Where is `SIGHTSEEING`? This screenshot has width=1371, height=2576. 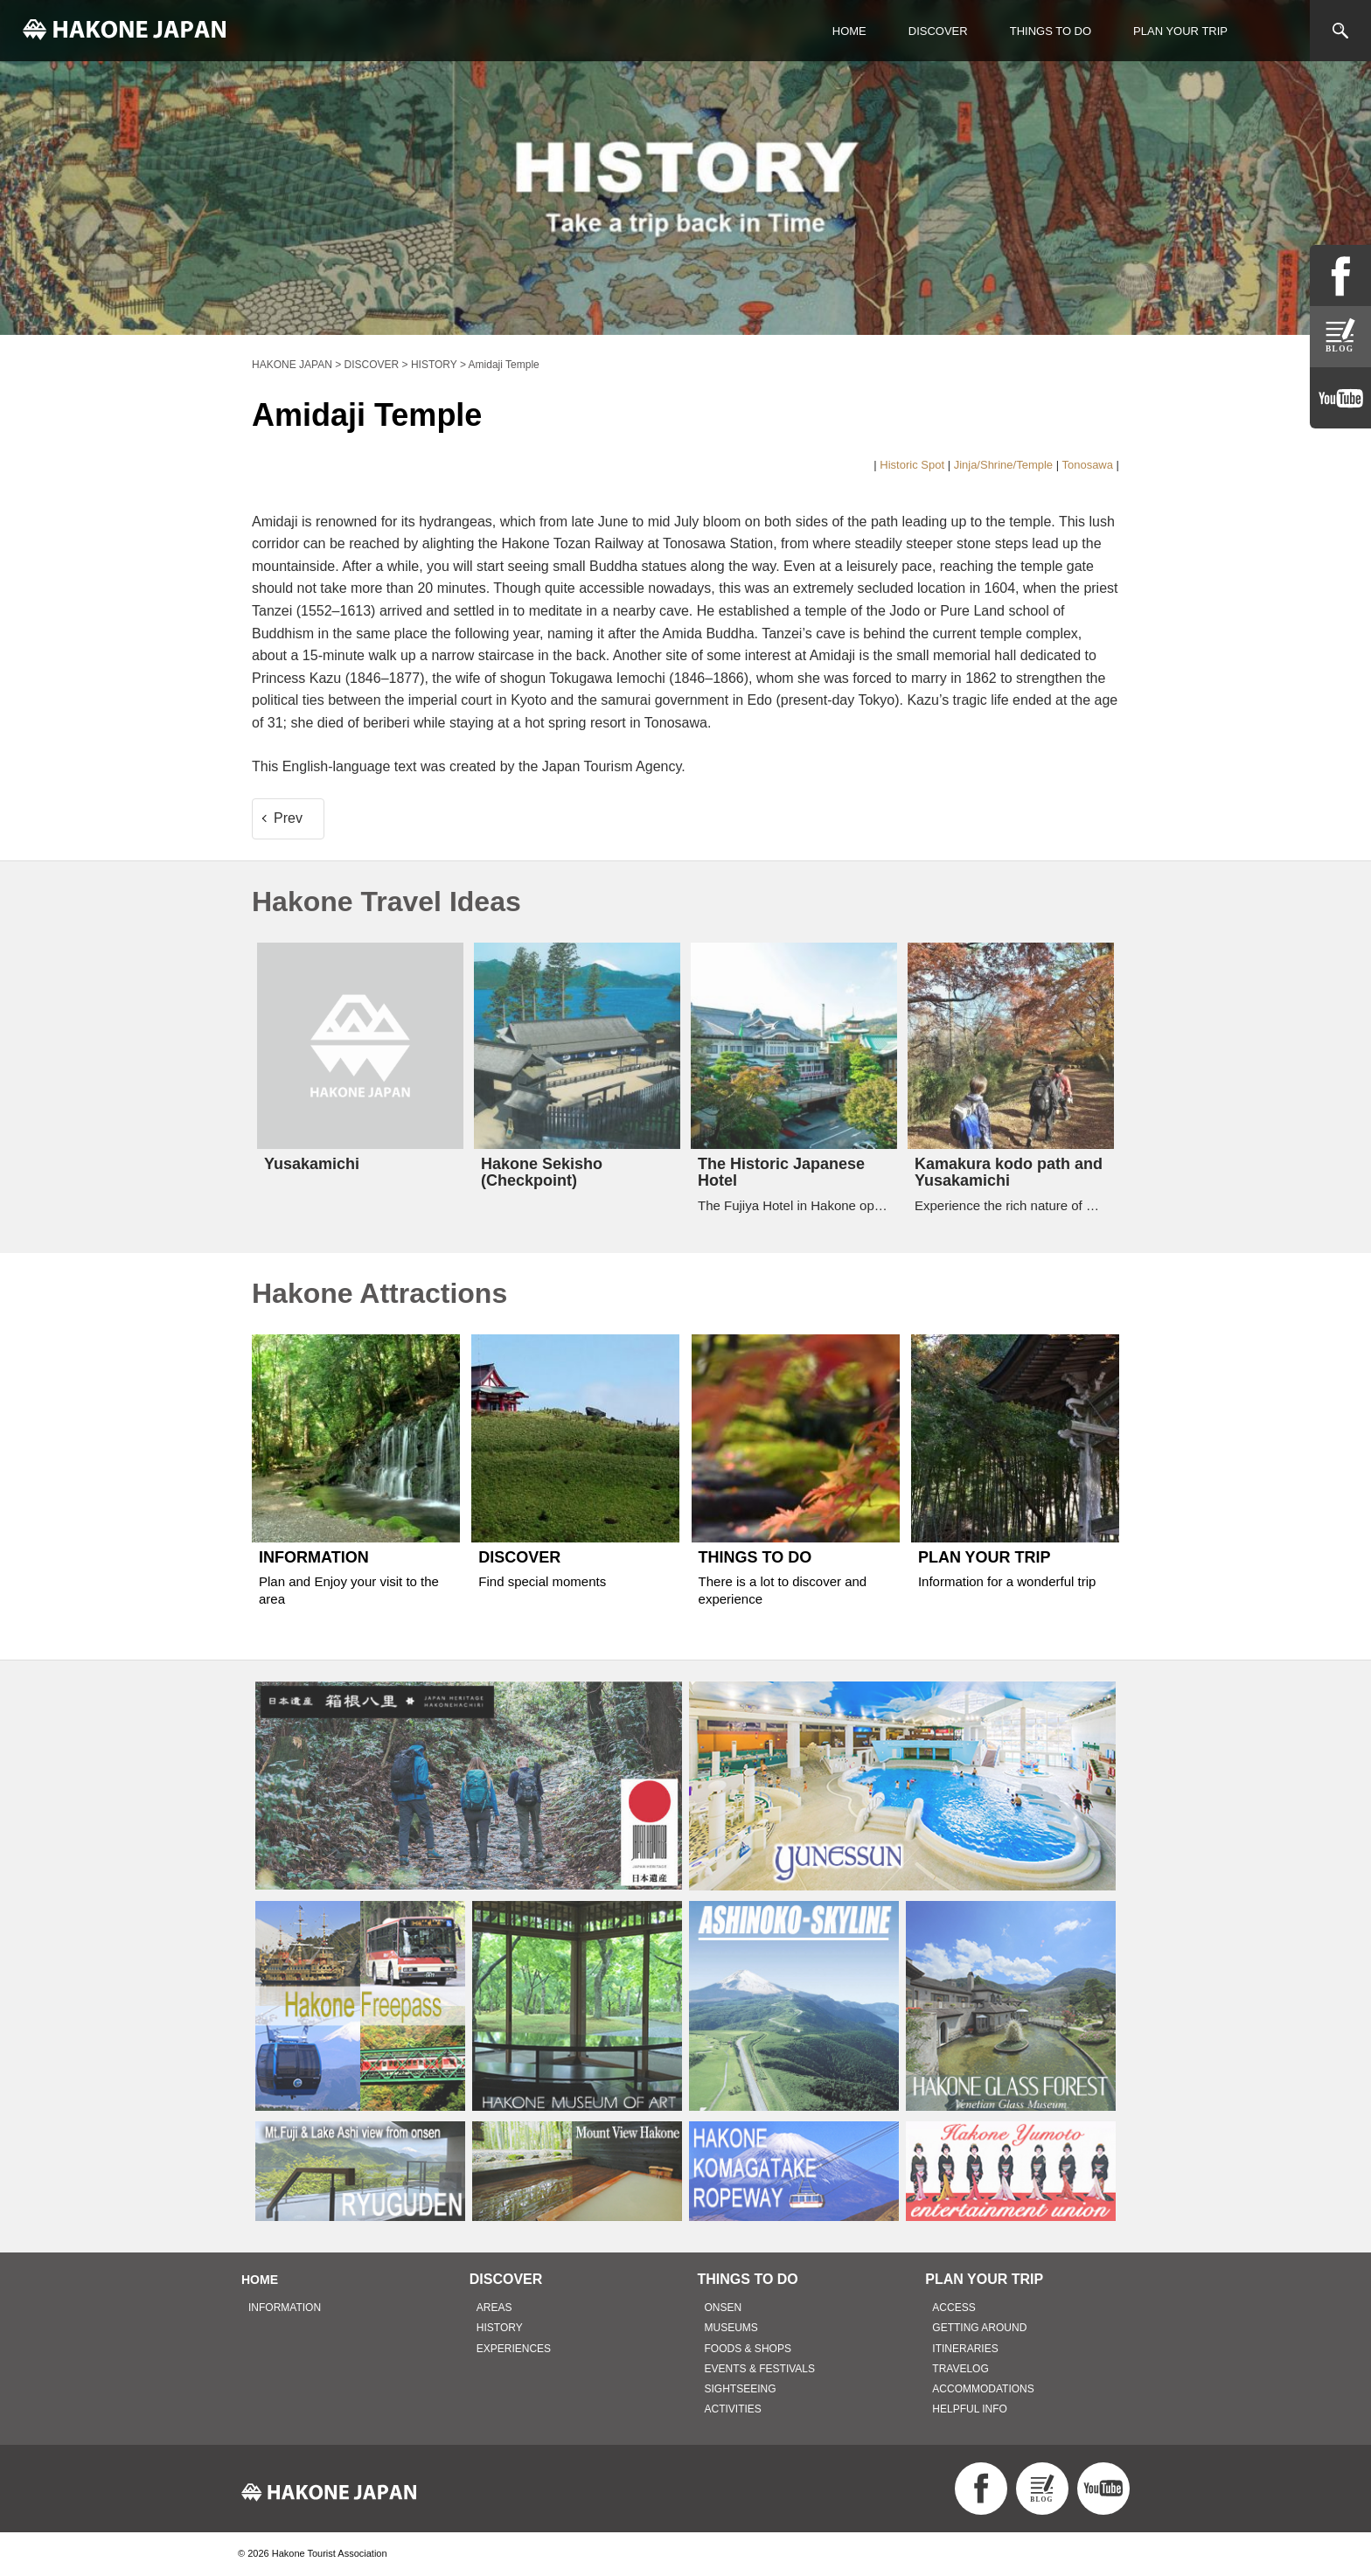 SIGHTSEEING is located at coordinates (740, 2389).